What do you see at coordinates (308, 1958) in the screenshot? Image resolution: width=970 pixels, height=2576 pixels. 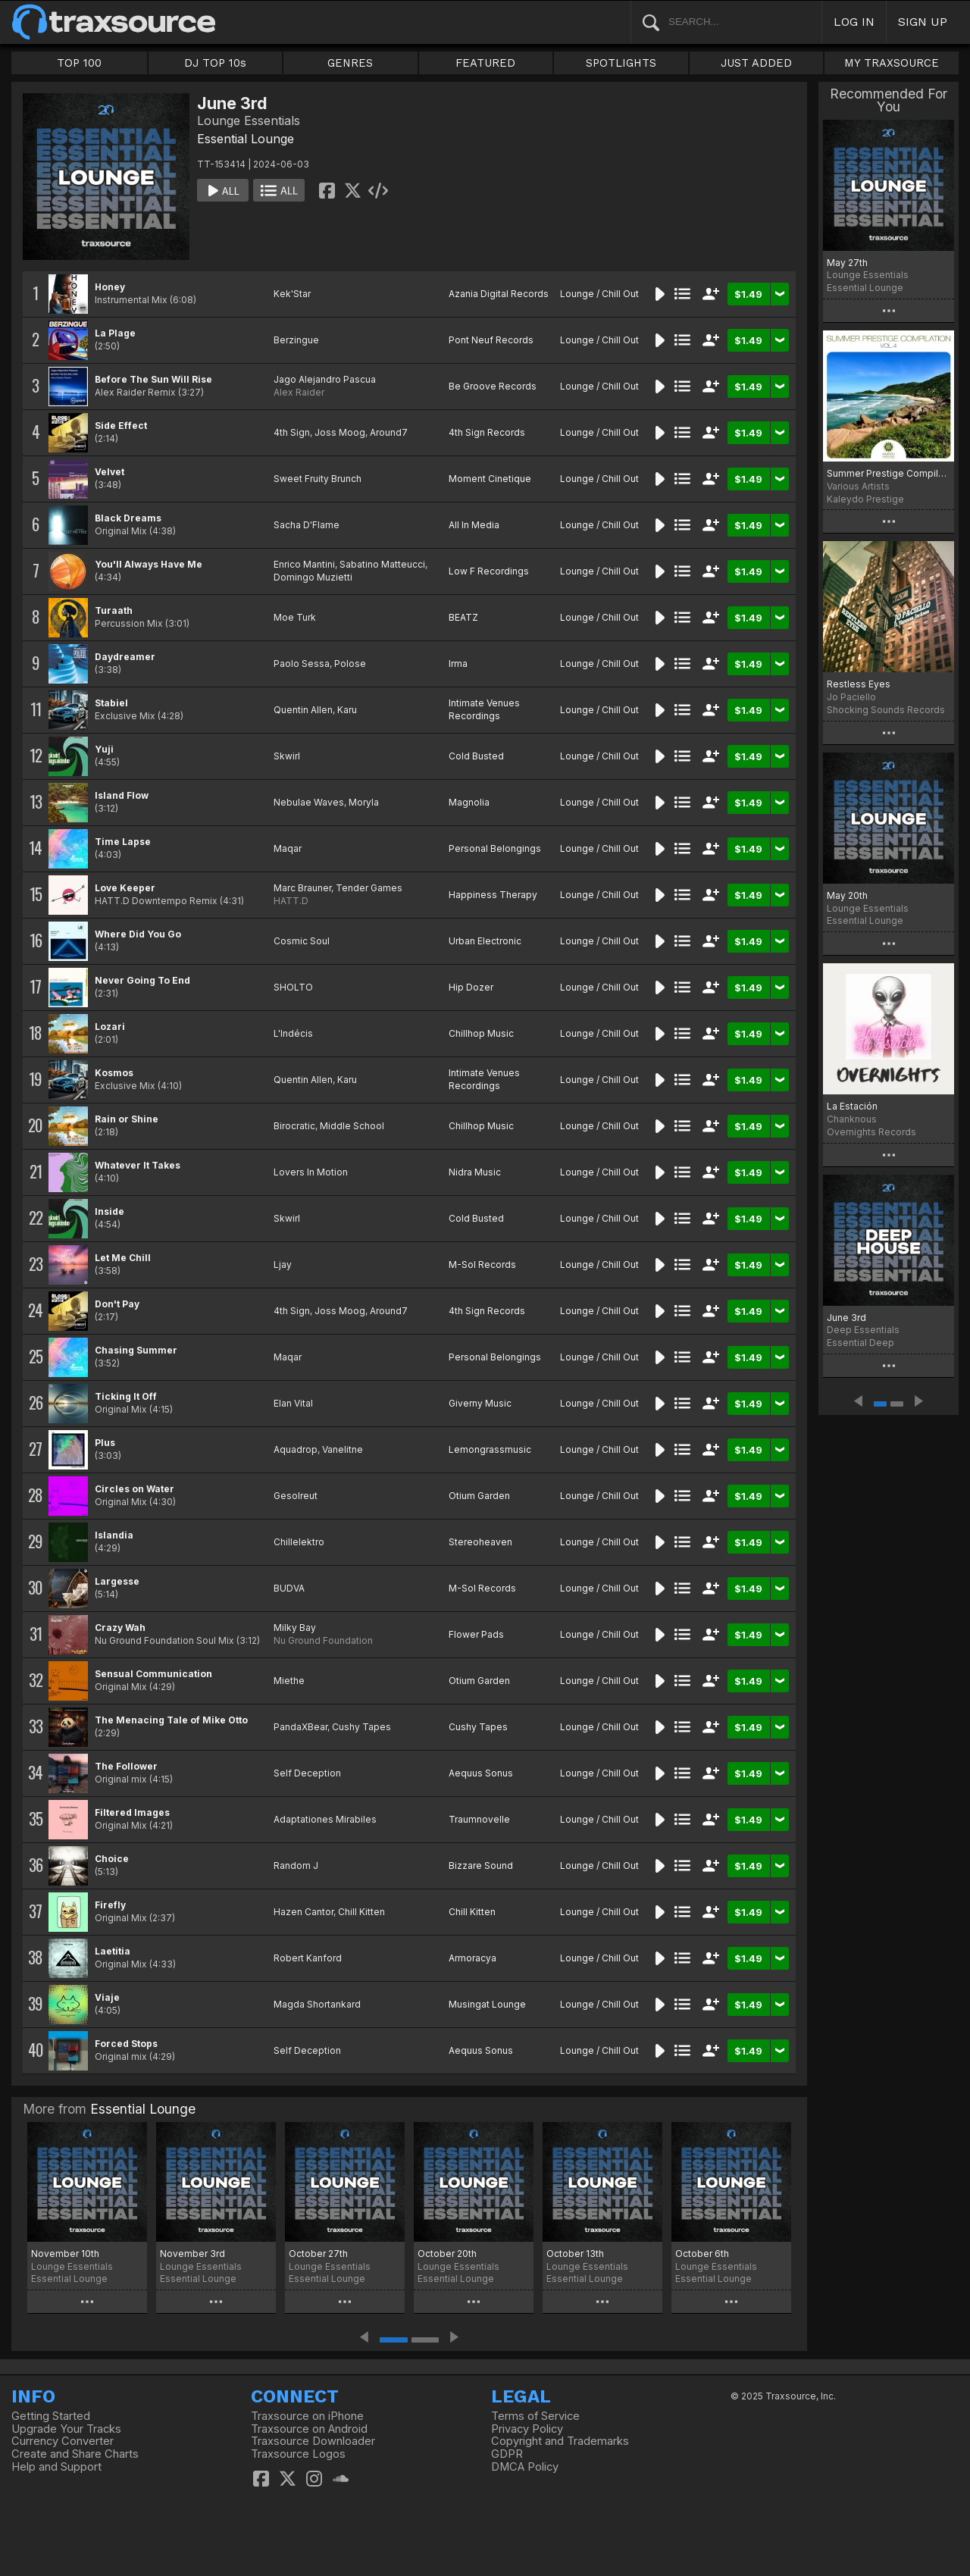 I see `Robert Kanford` at bounding box center [308, 1958].